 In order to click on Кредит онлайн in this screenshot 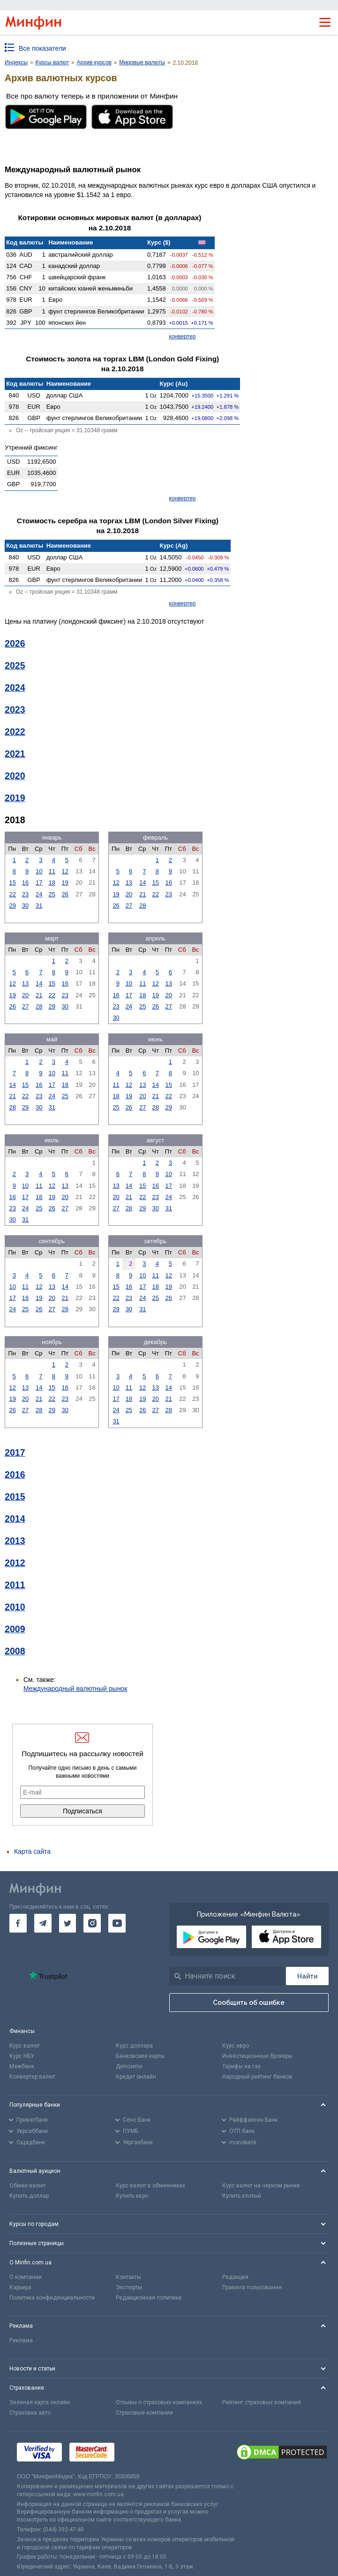, I will do `click(136, 2076)`.